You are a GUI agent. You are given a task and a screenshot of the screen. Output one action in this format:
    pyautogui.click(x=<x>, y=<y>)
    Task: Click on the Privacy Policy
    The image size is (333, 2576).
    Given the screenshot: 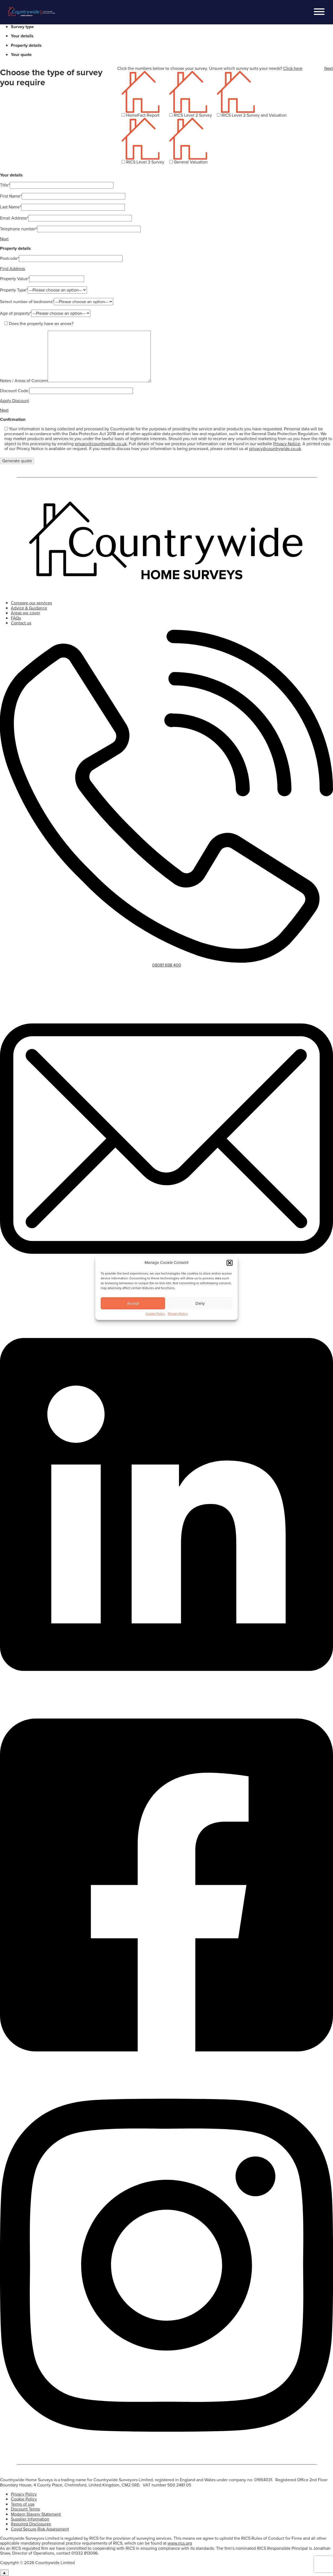 What is the action you would take?
    pyautogui.click(x=178, y=1324)
    